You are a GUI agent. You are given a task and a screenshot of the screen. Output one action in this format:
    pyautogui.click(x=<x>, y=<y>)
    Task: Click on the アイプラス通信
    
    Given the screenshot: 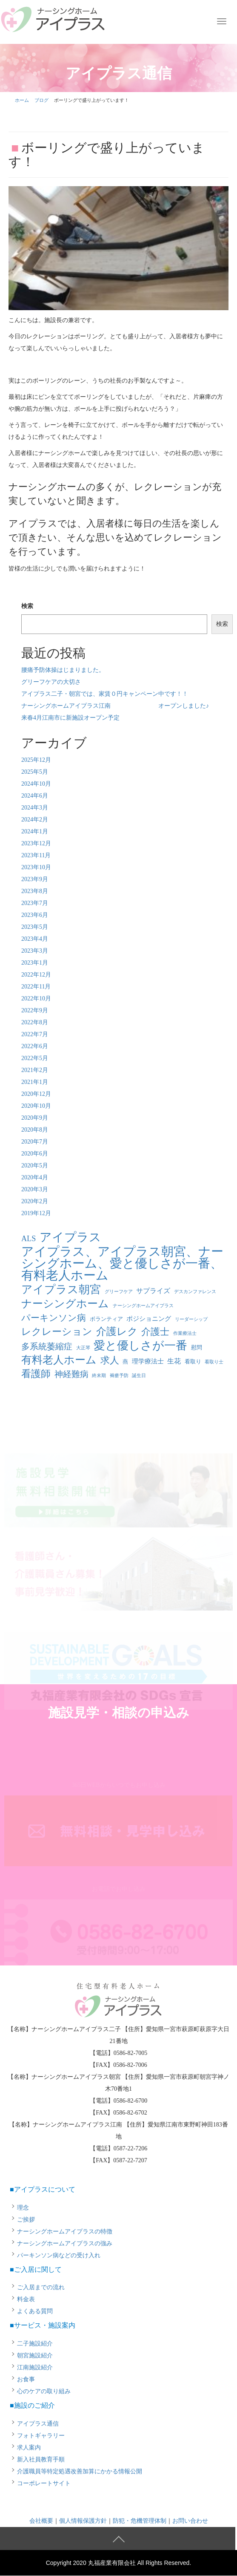 What is the action you would take?
    pyautogui.click(x=38, y=2423)
    